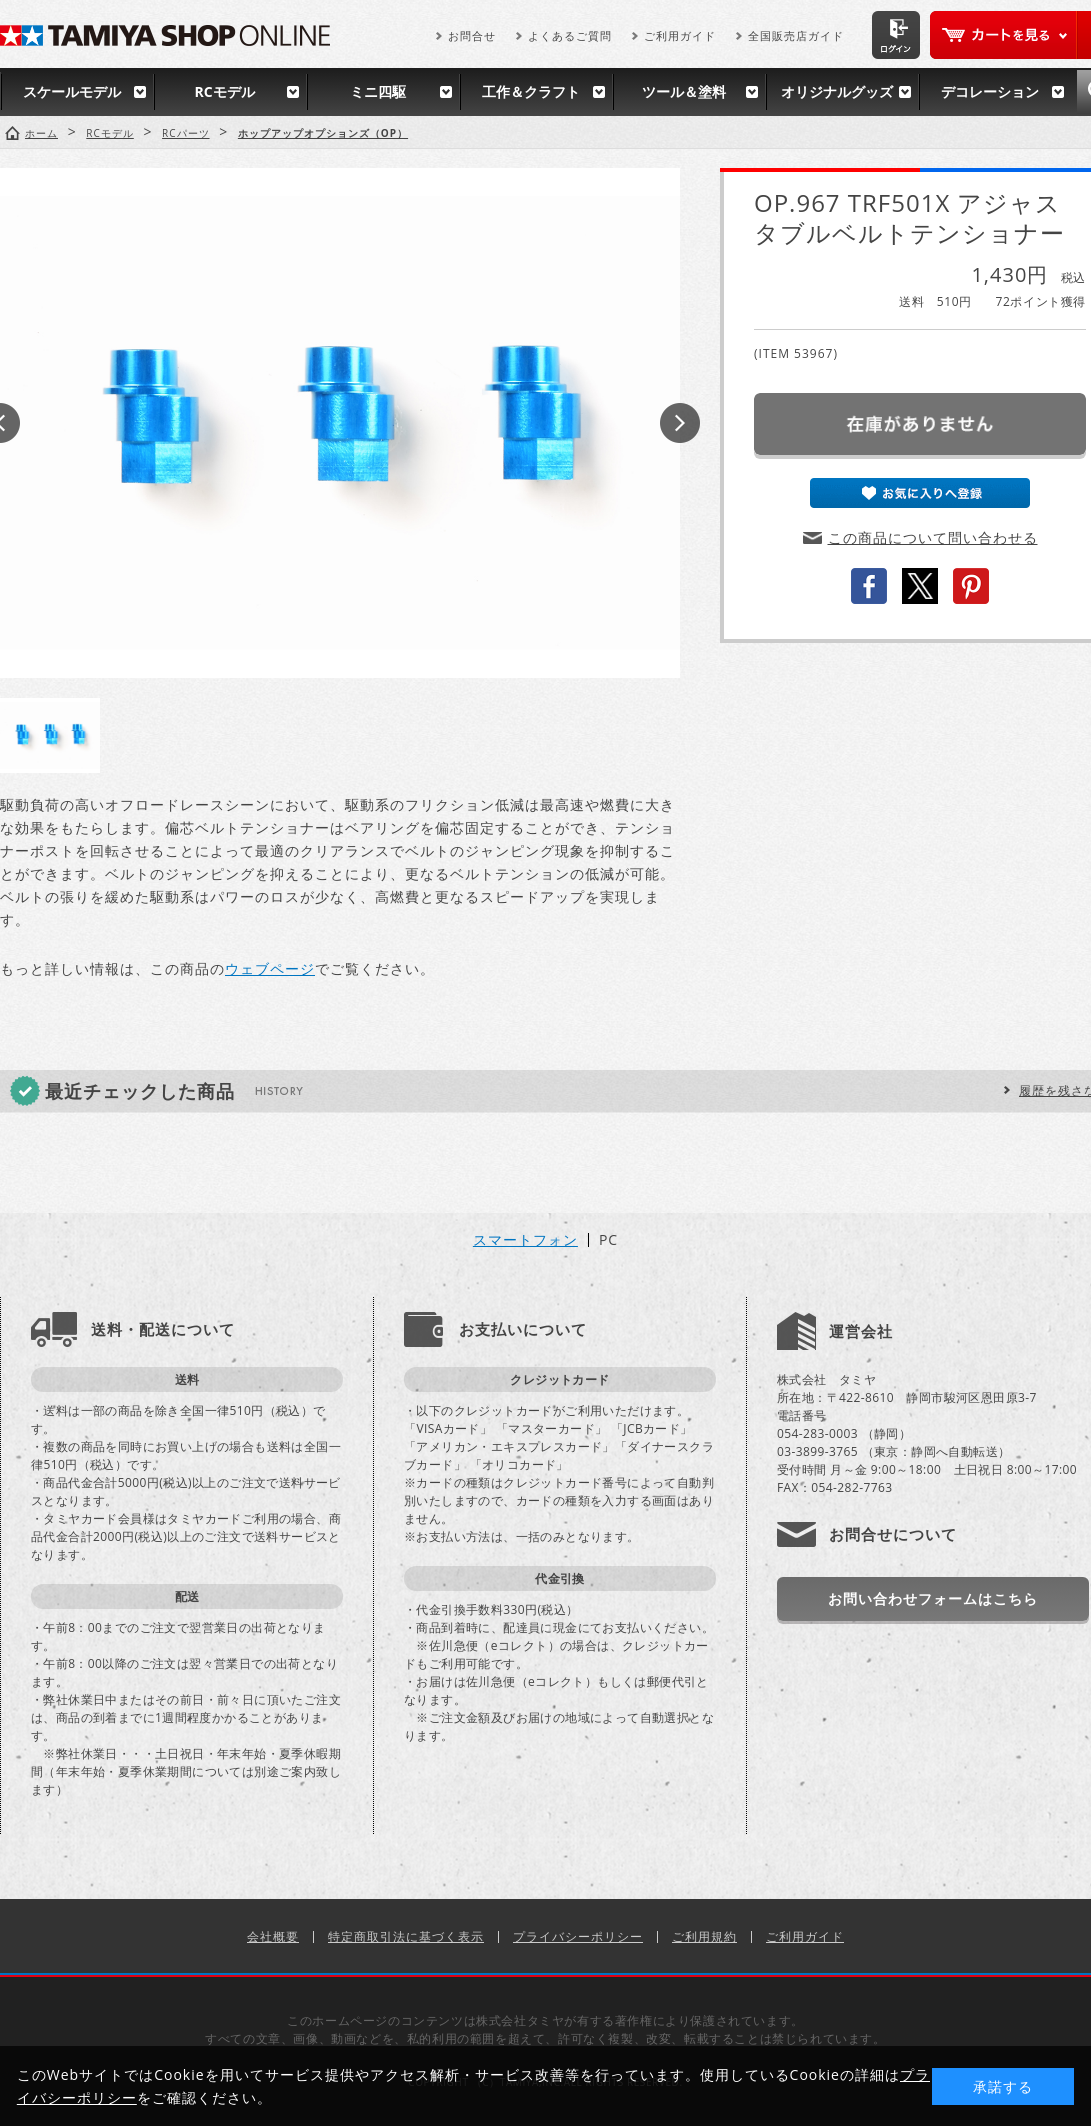 This screenshot has width=1091, height=2126. I want to click on RCモデル, so click(224, 91).